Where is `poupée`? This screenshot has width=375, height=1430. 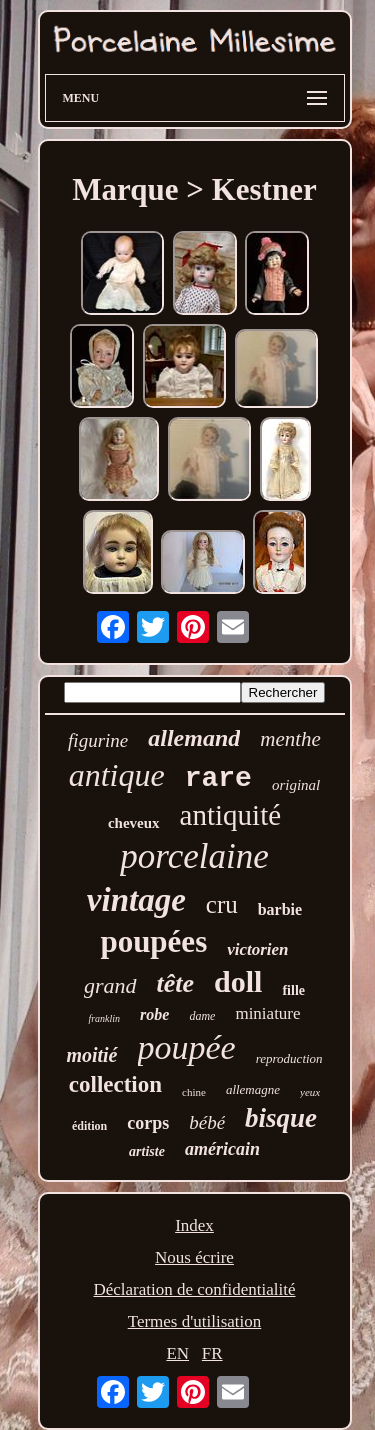
poupée is located at coordinates (187, 1047).